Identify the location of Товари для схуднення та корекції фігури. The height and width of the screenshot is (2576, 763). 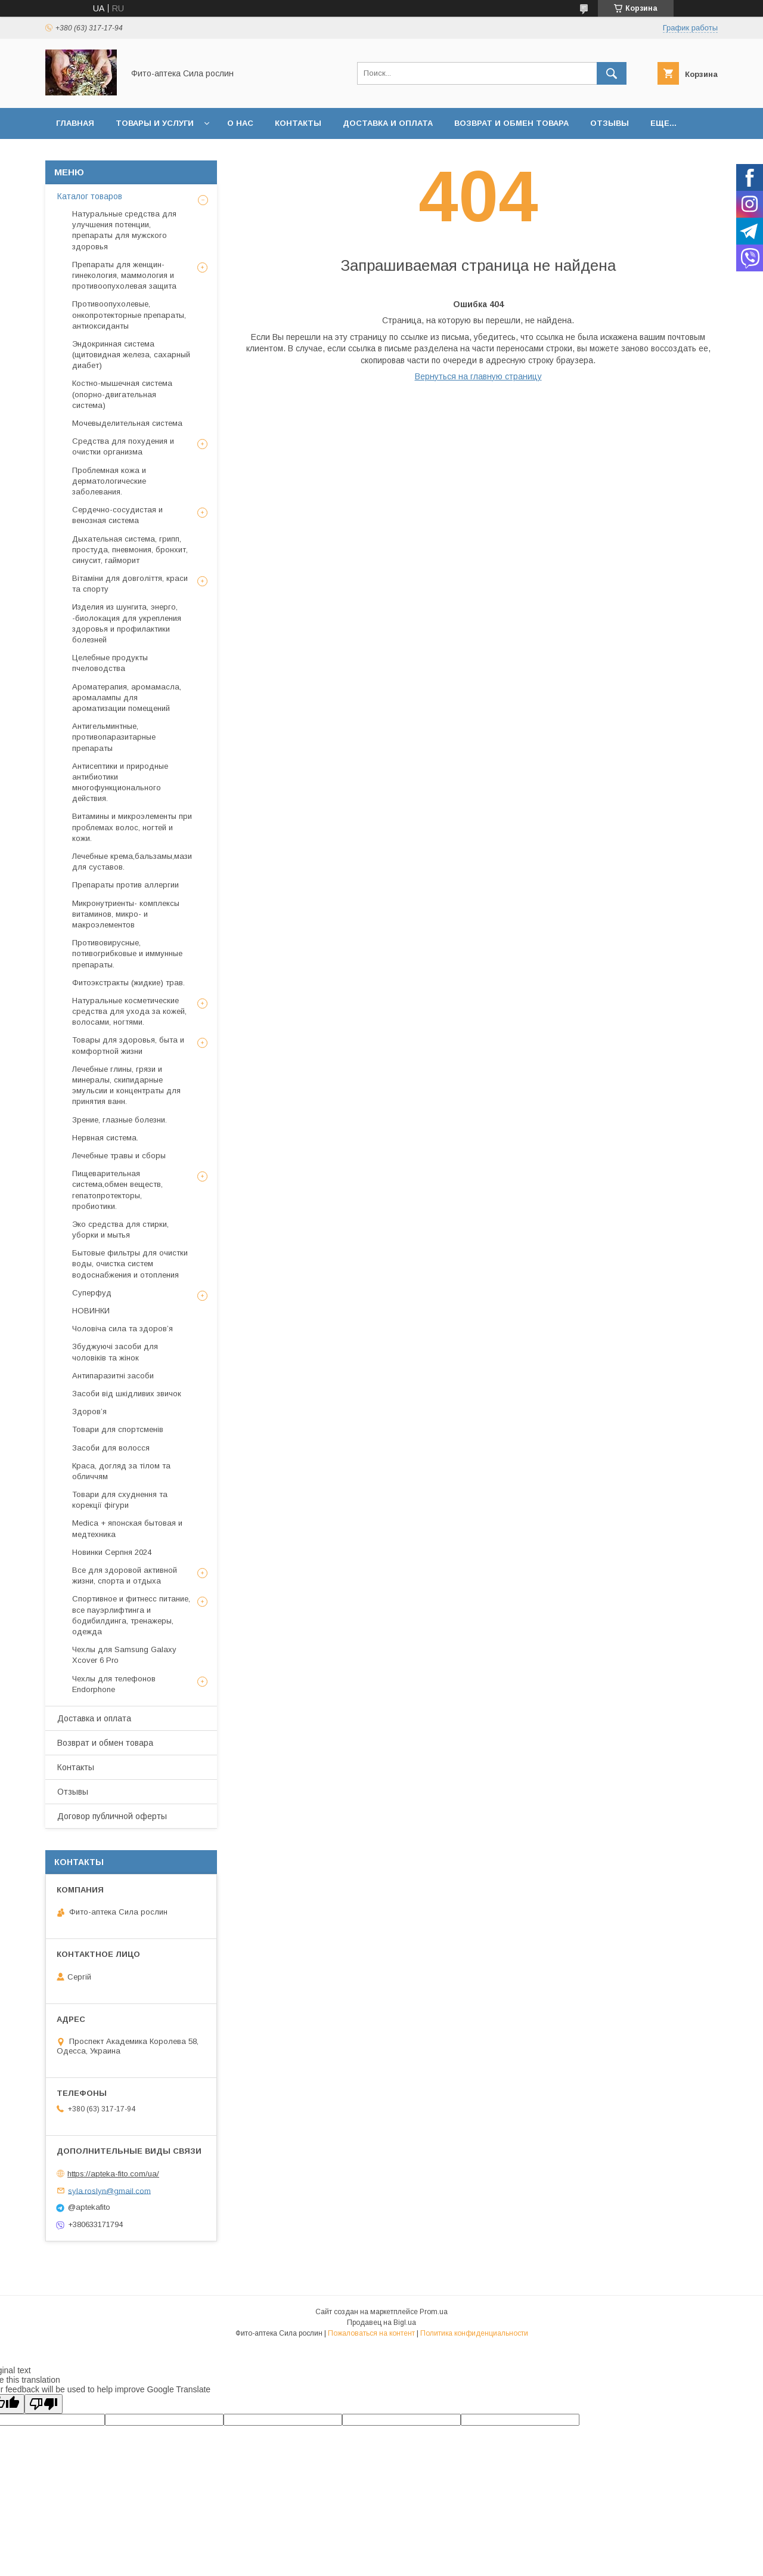
(120, 1500).